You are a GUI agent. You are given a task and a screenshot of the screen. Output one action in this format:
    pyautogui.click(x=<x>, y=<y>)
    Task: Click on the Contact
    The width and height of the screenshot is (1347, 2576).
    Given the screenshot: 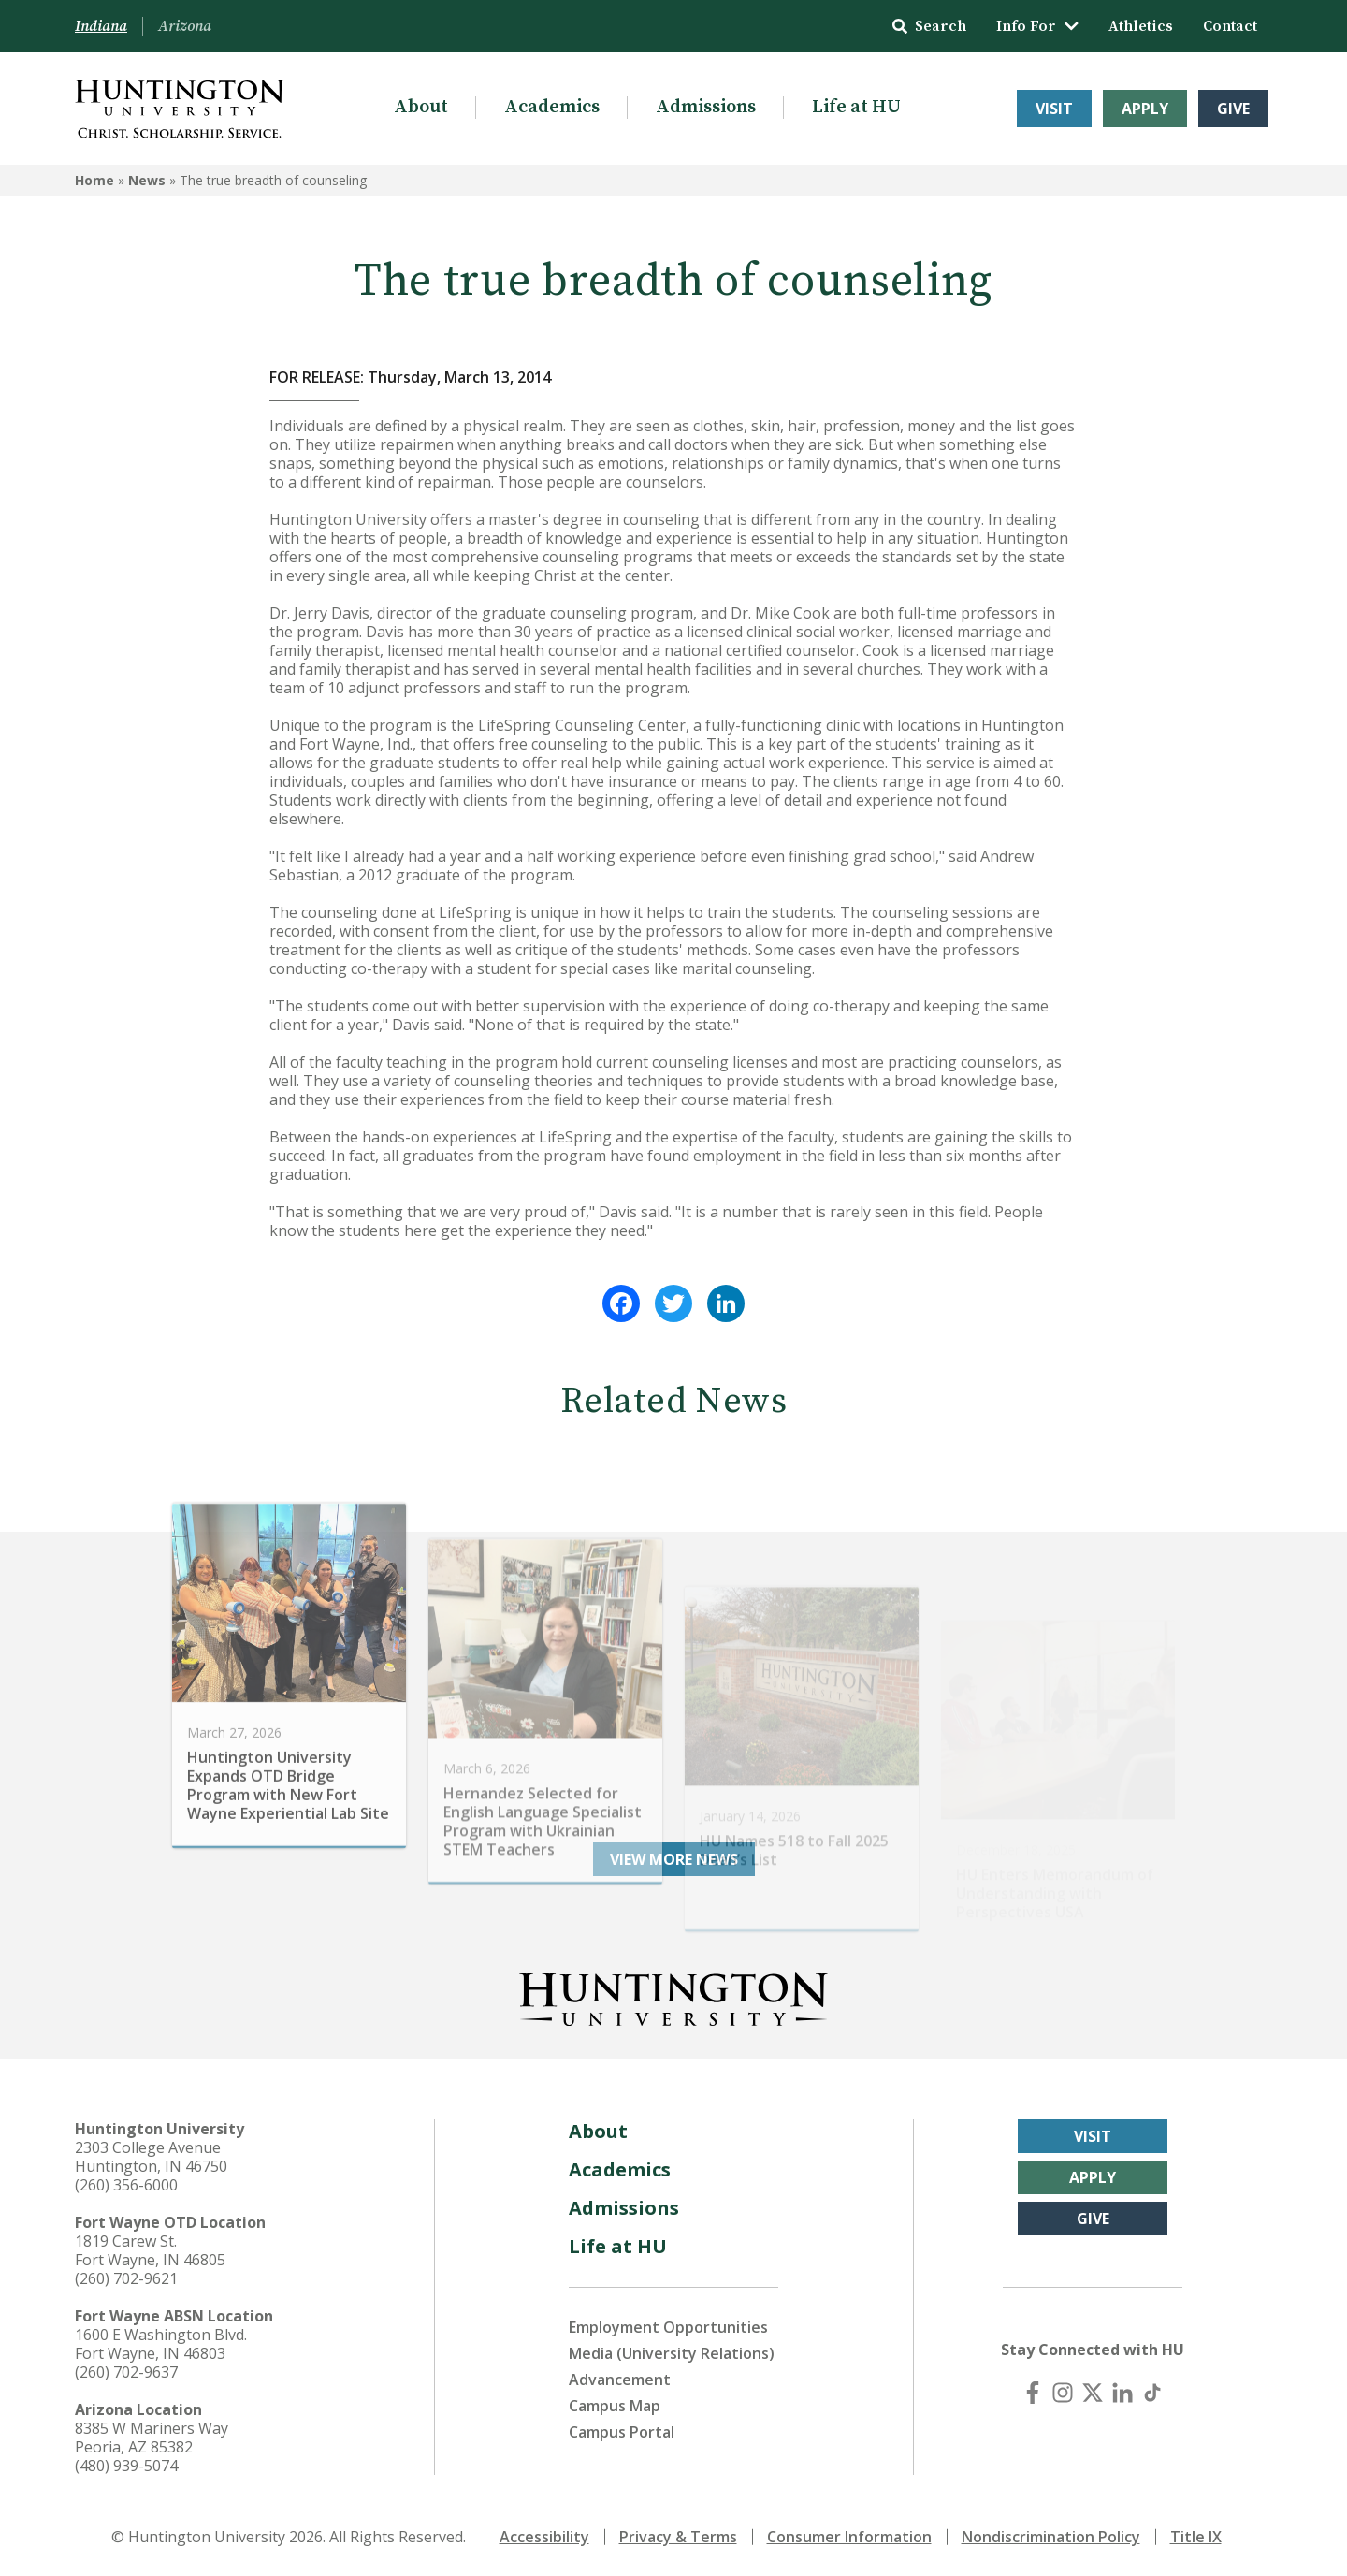 What is the action you would take?
    pyautogui.click(x=1230, y=26)
    